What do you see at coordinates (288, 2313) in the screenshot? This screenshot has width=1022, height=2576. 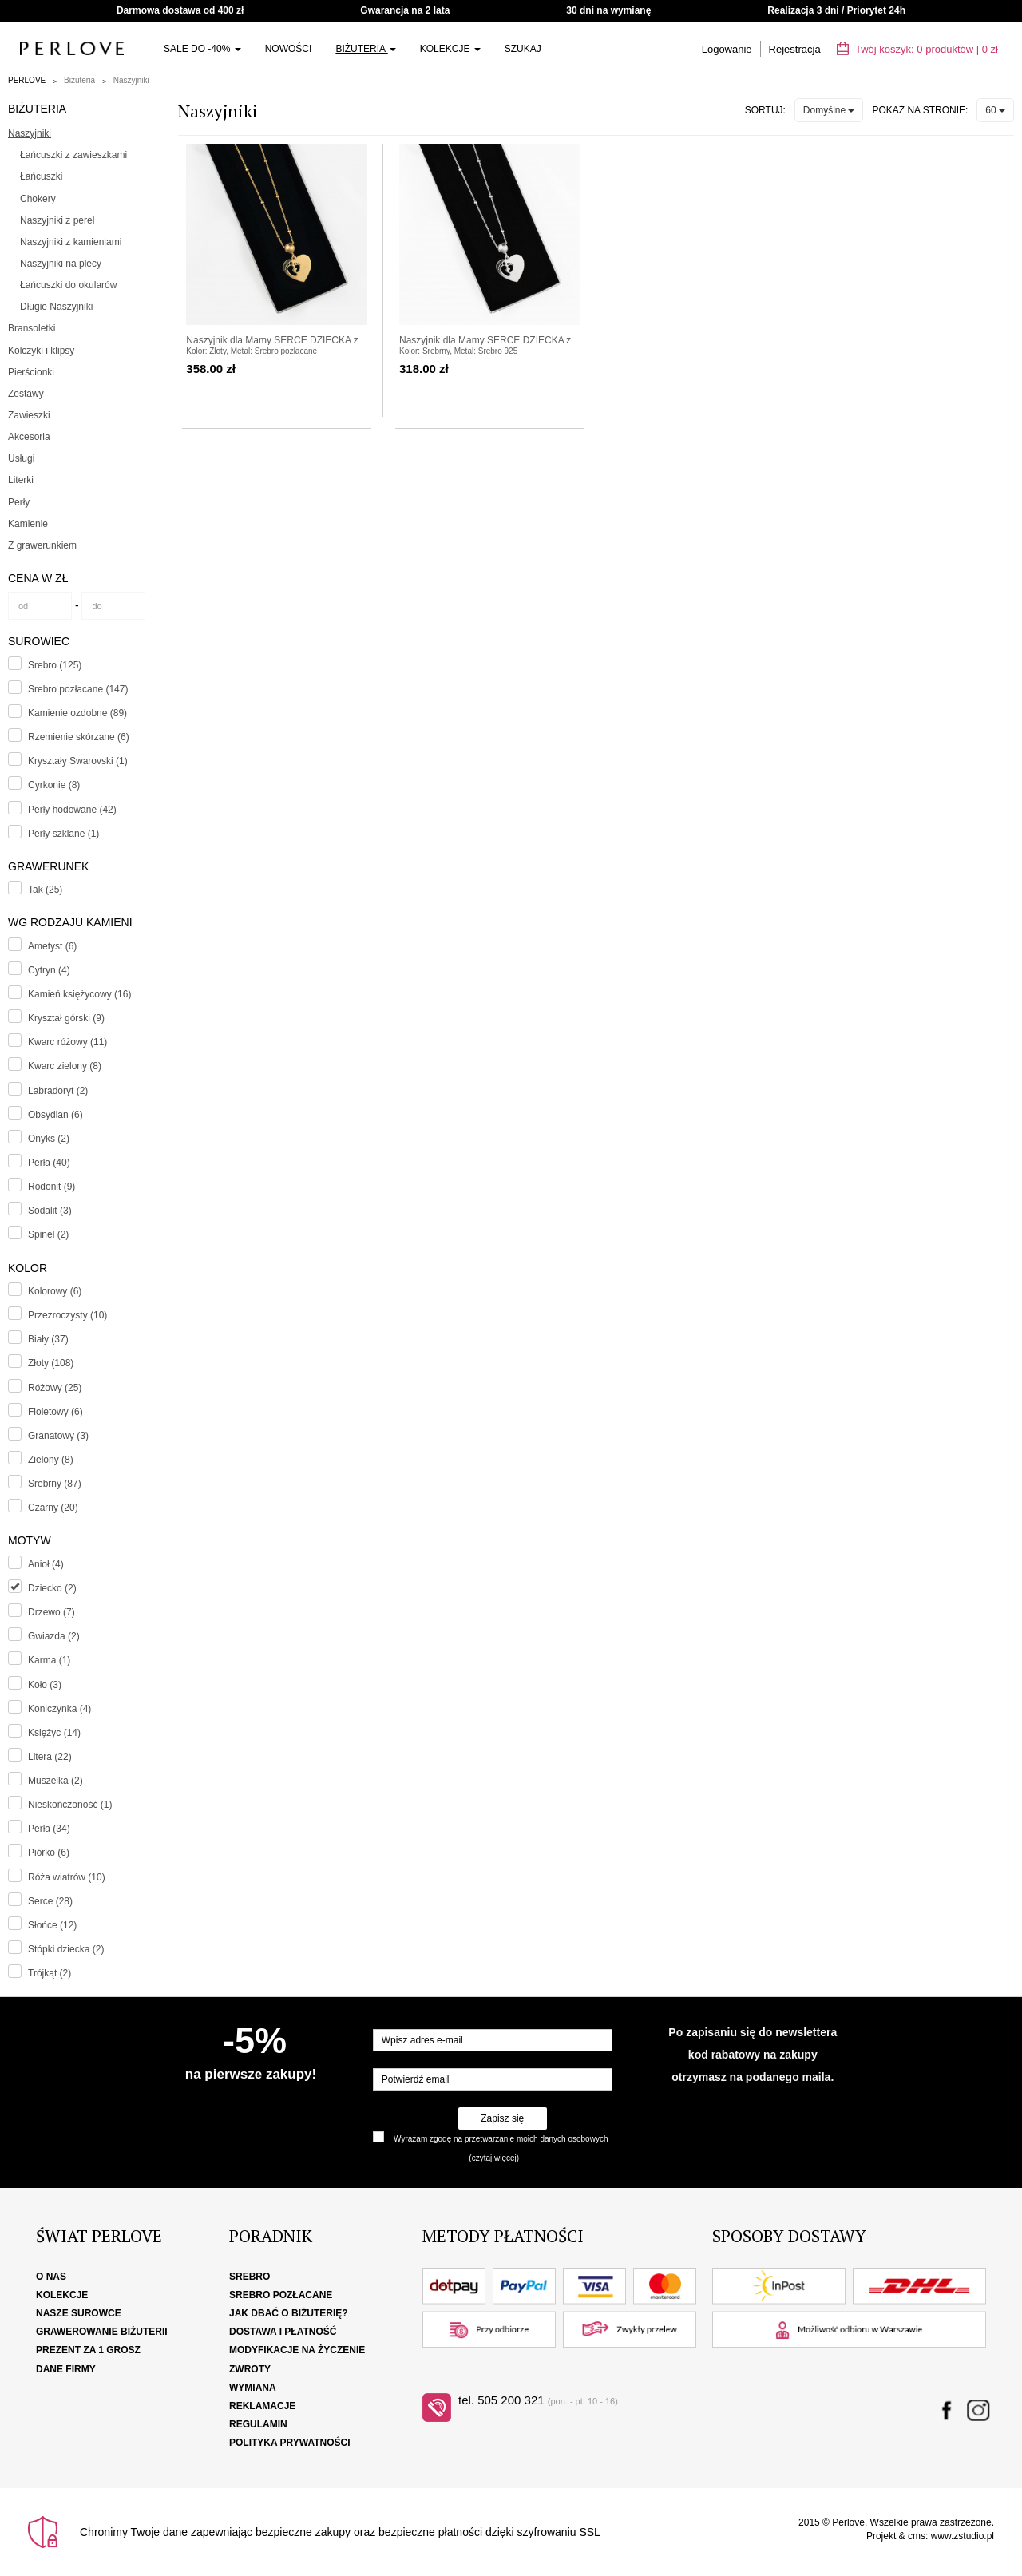 I see `Jak dbać o biżuterię?` at bounding box center [288, 2313].